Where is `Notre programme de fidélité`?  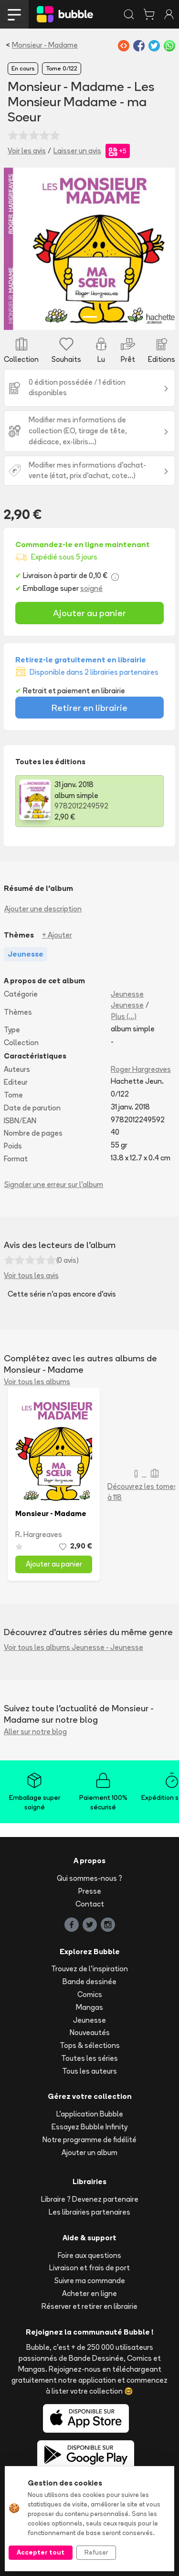
Notre programme de fidélité is located at coordinates (89, 2139).